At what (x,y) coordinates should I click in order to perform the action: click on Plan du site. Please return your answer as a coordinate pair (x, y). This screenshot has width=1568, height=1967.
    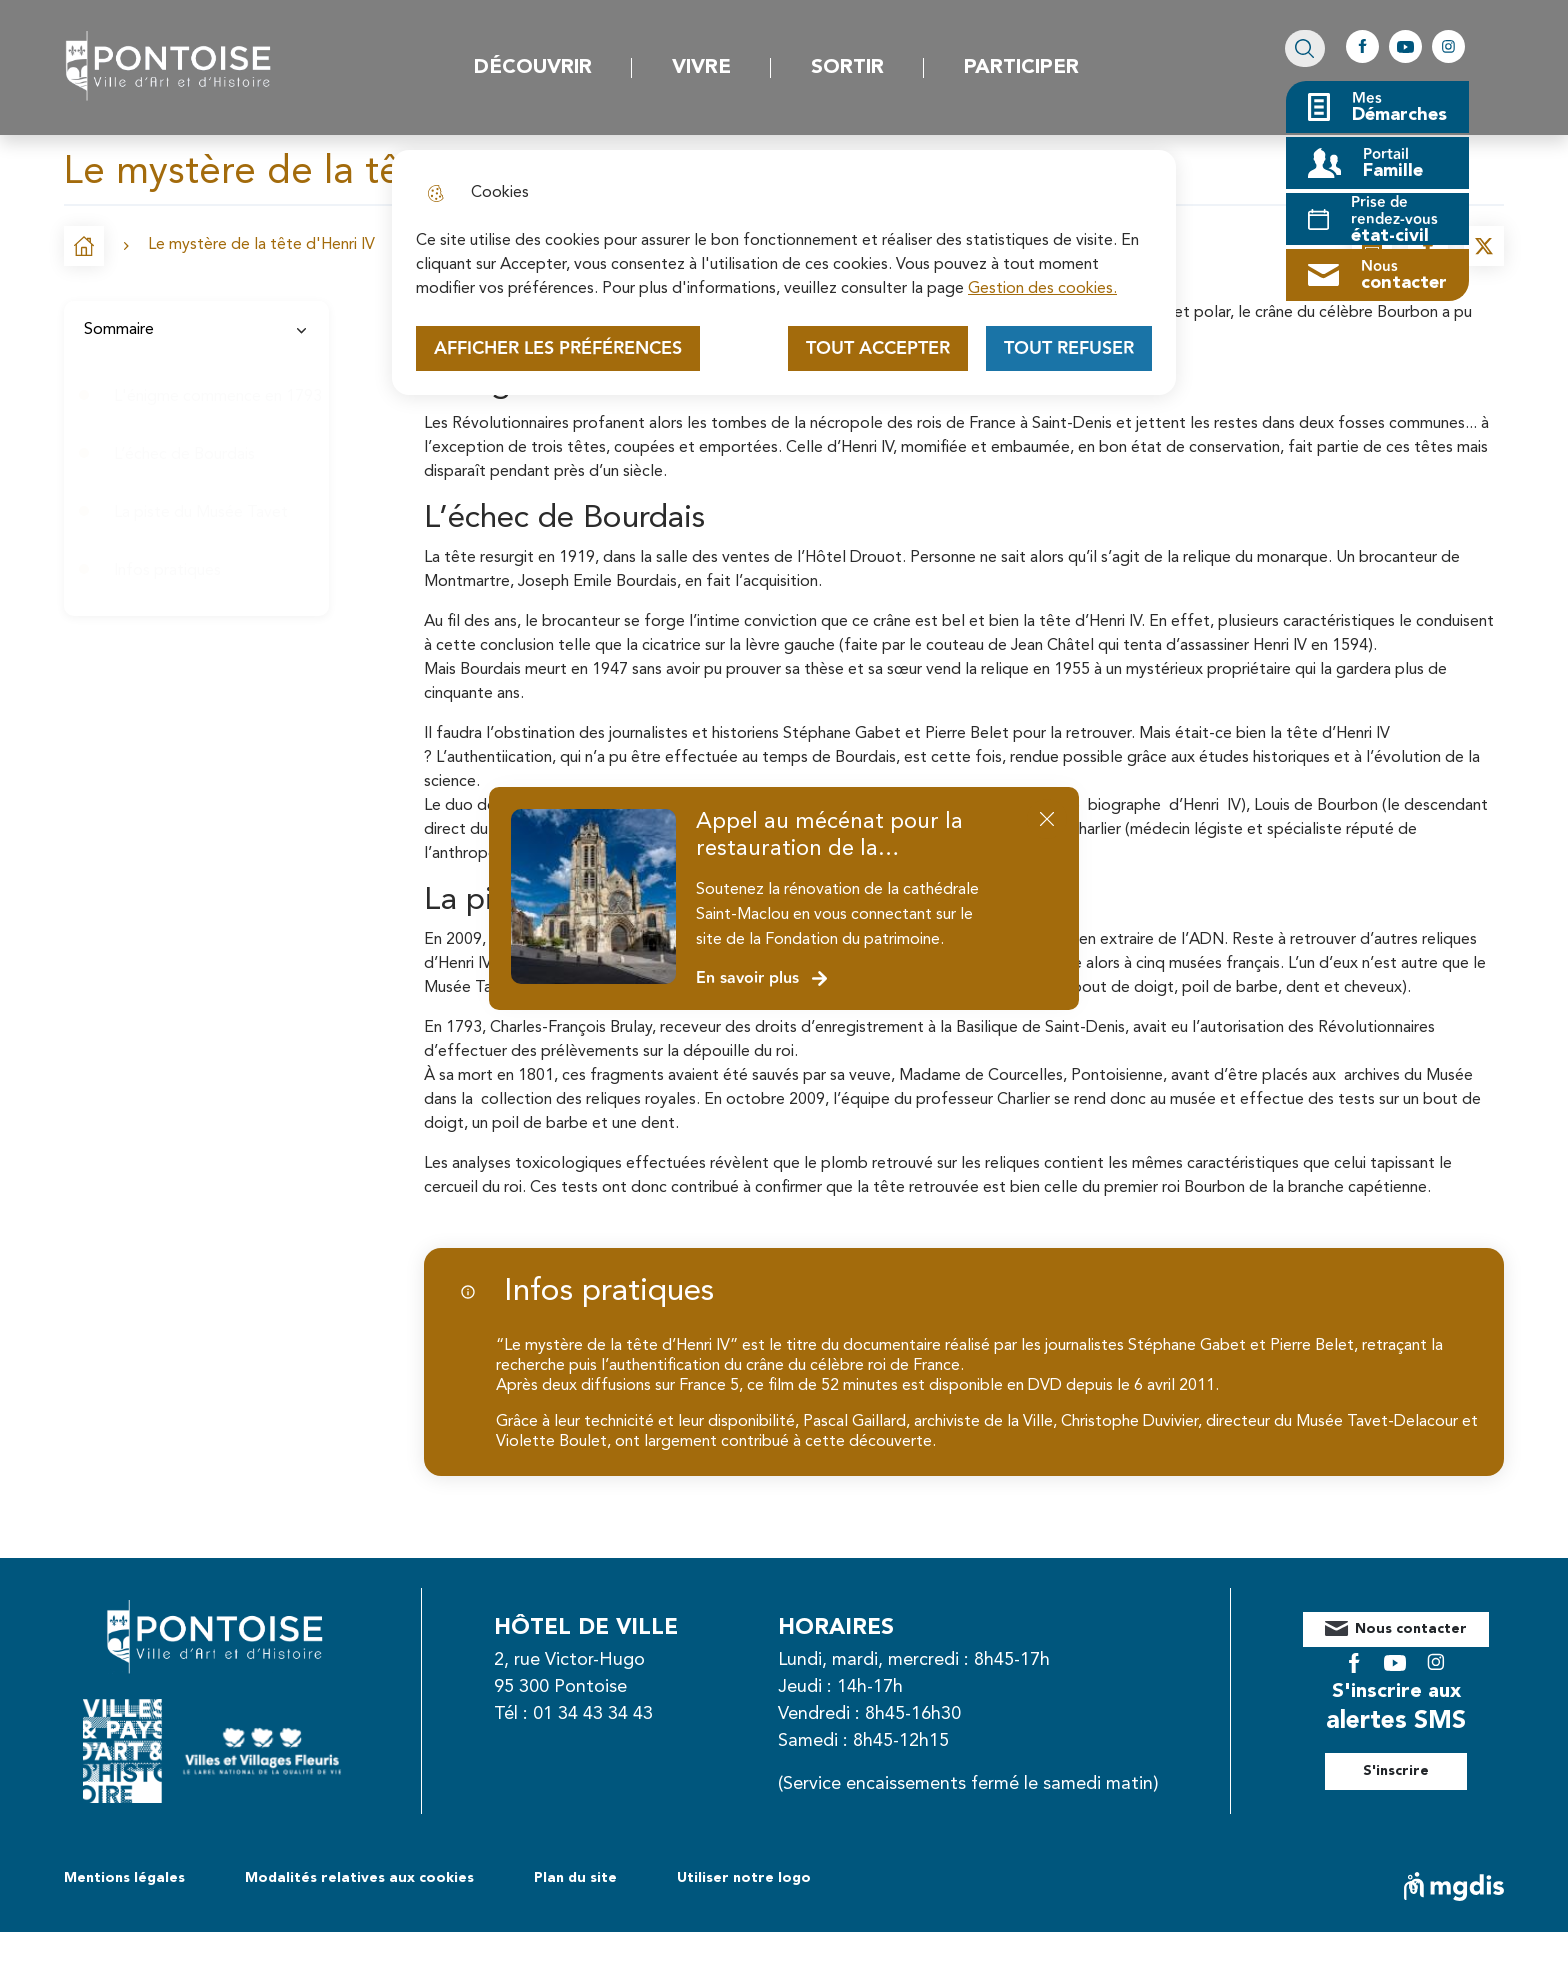
    Looking at the image, I should click on (575, 1913).